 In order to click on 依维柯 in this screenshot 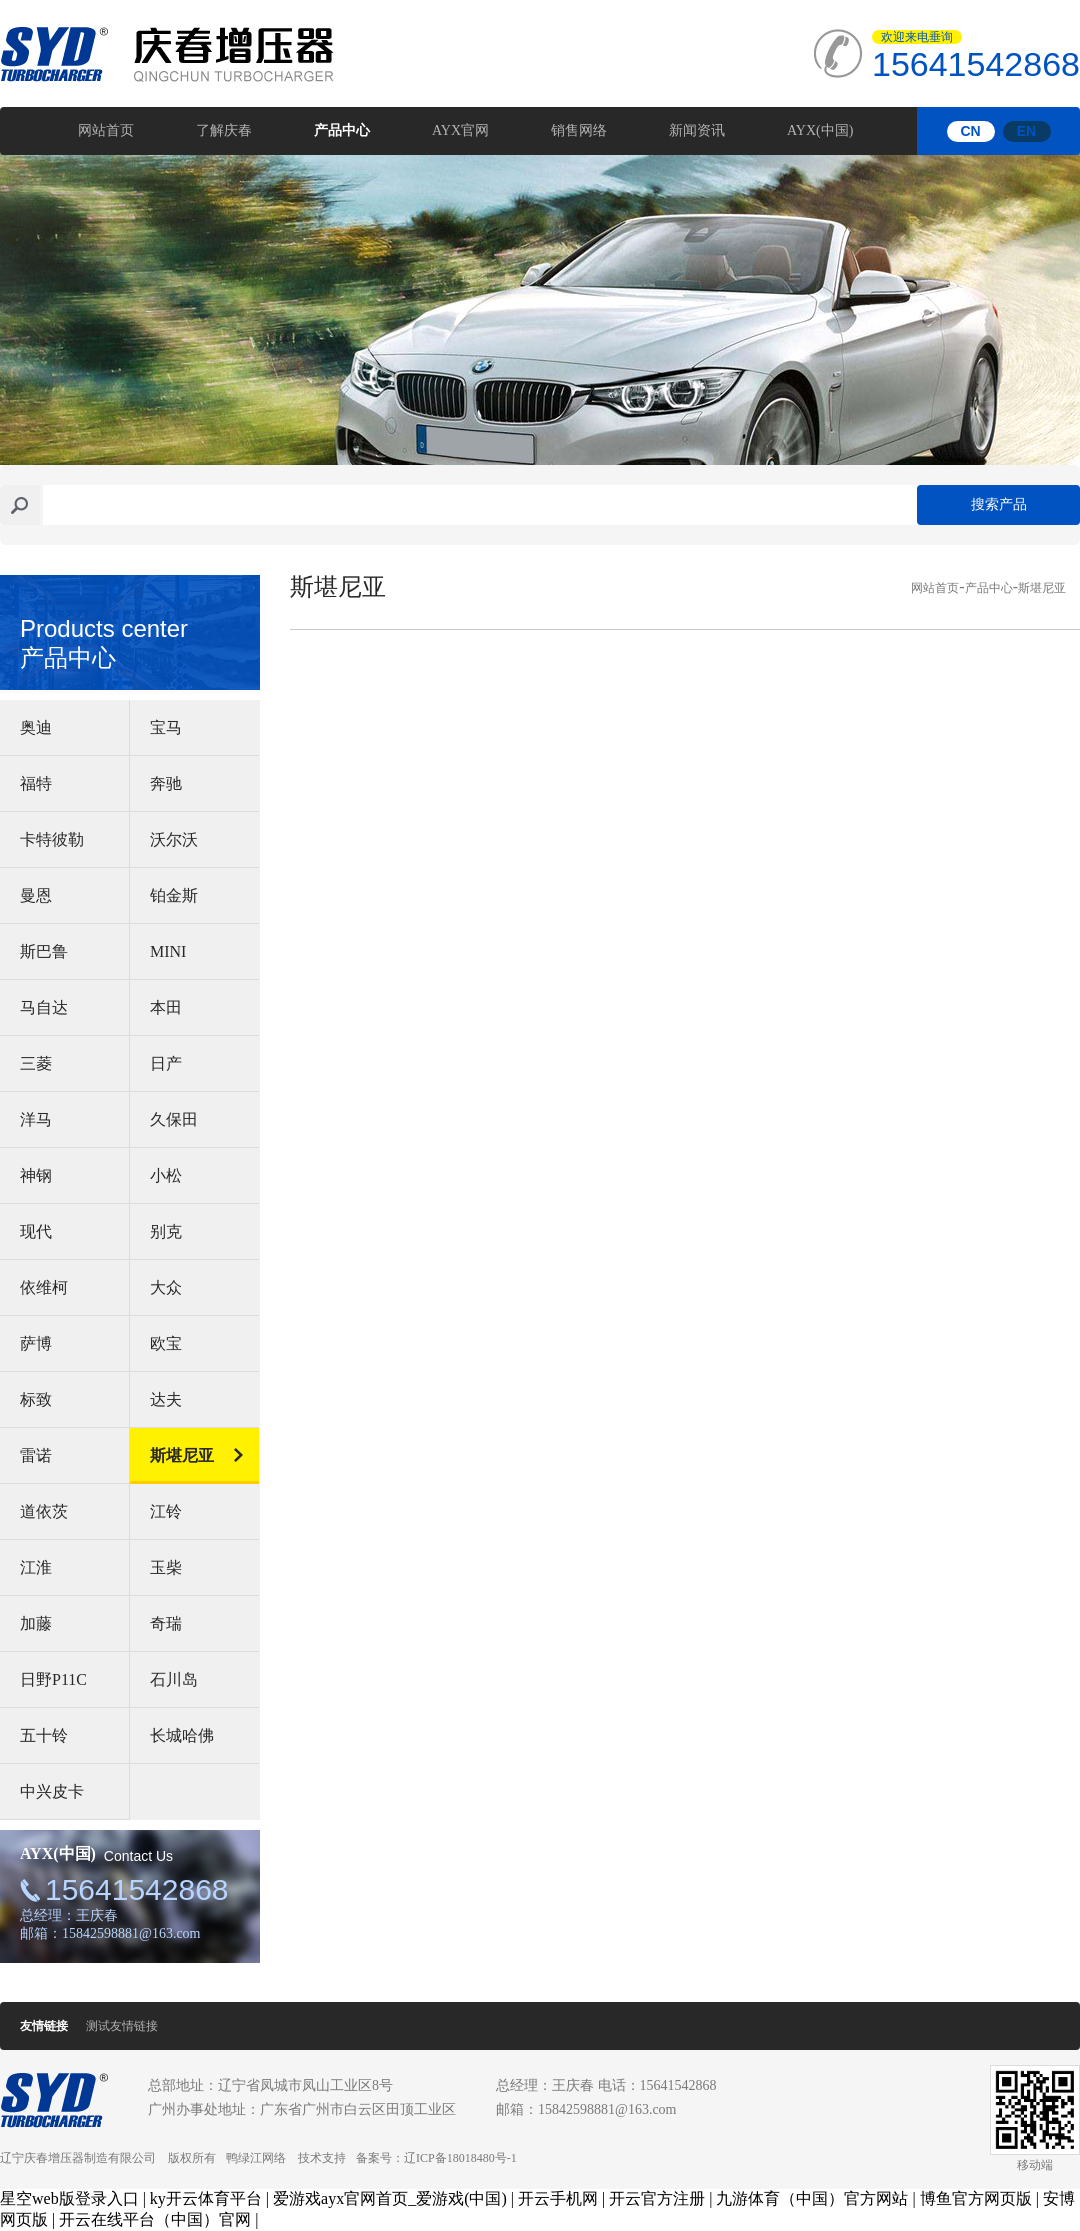, I will do `click(44, 1287)`.